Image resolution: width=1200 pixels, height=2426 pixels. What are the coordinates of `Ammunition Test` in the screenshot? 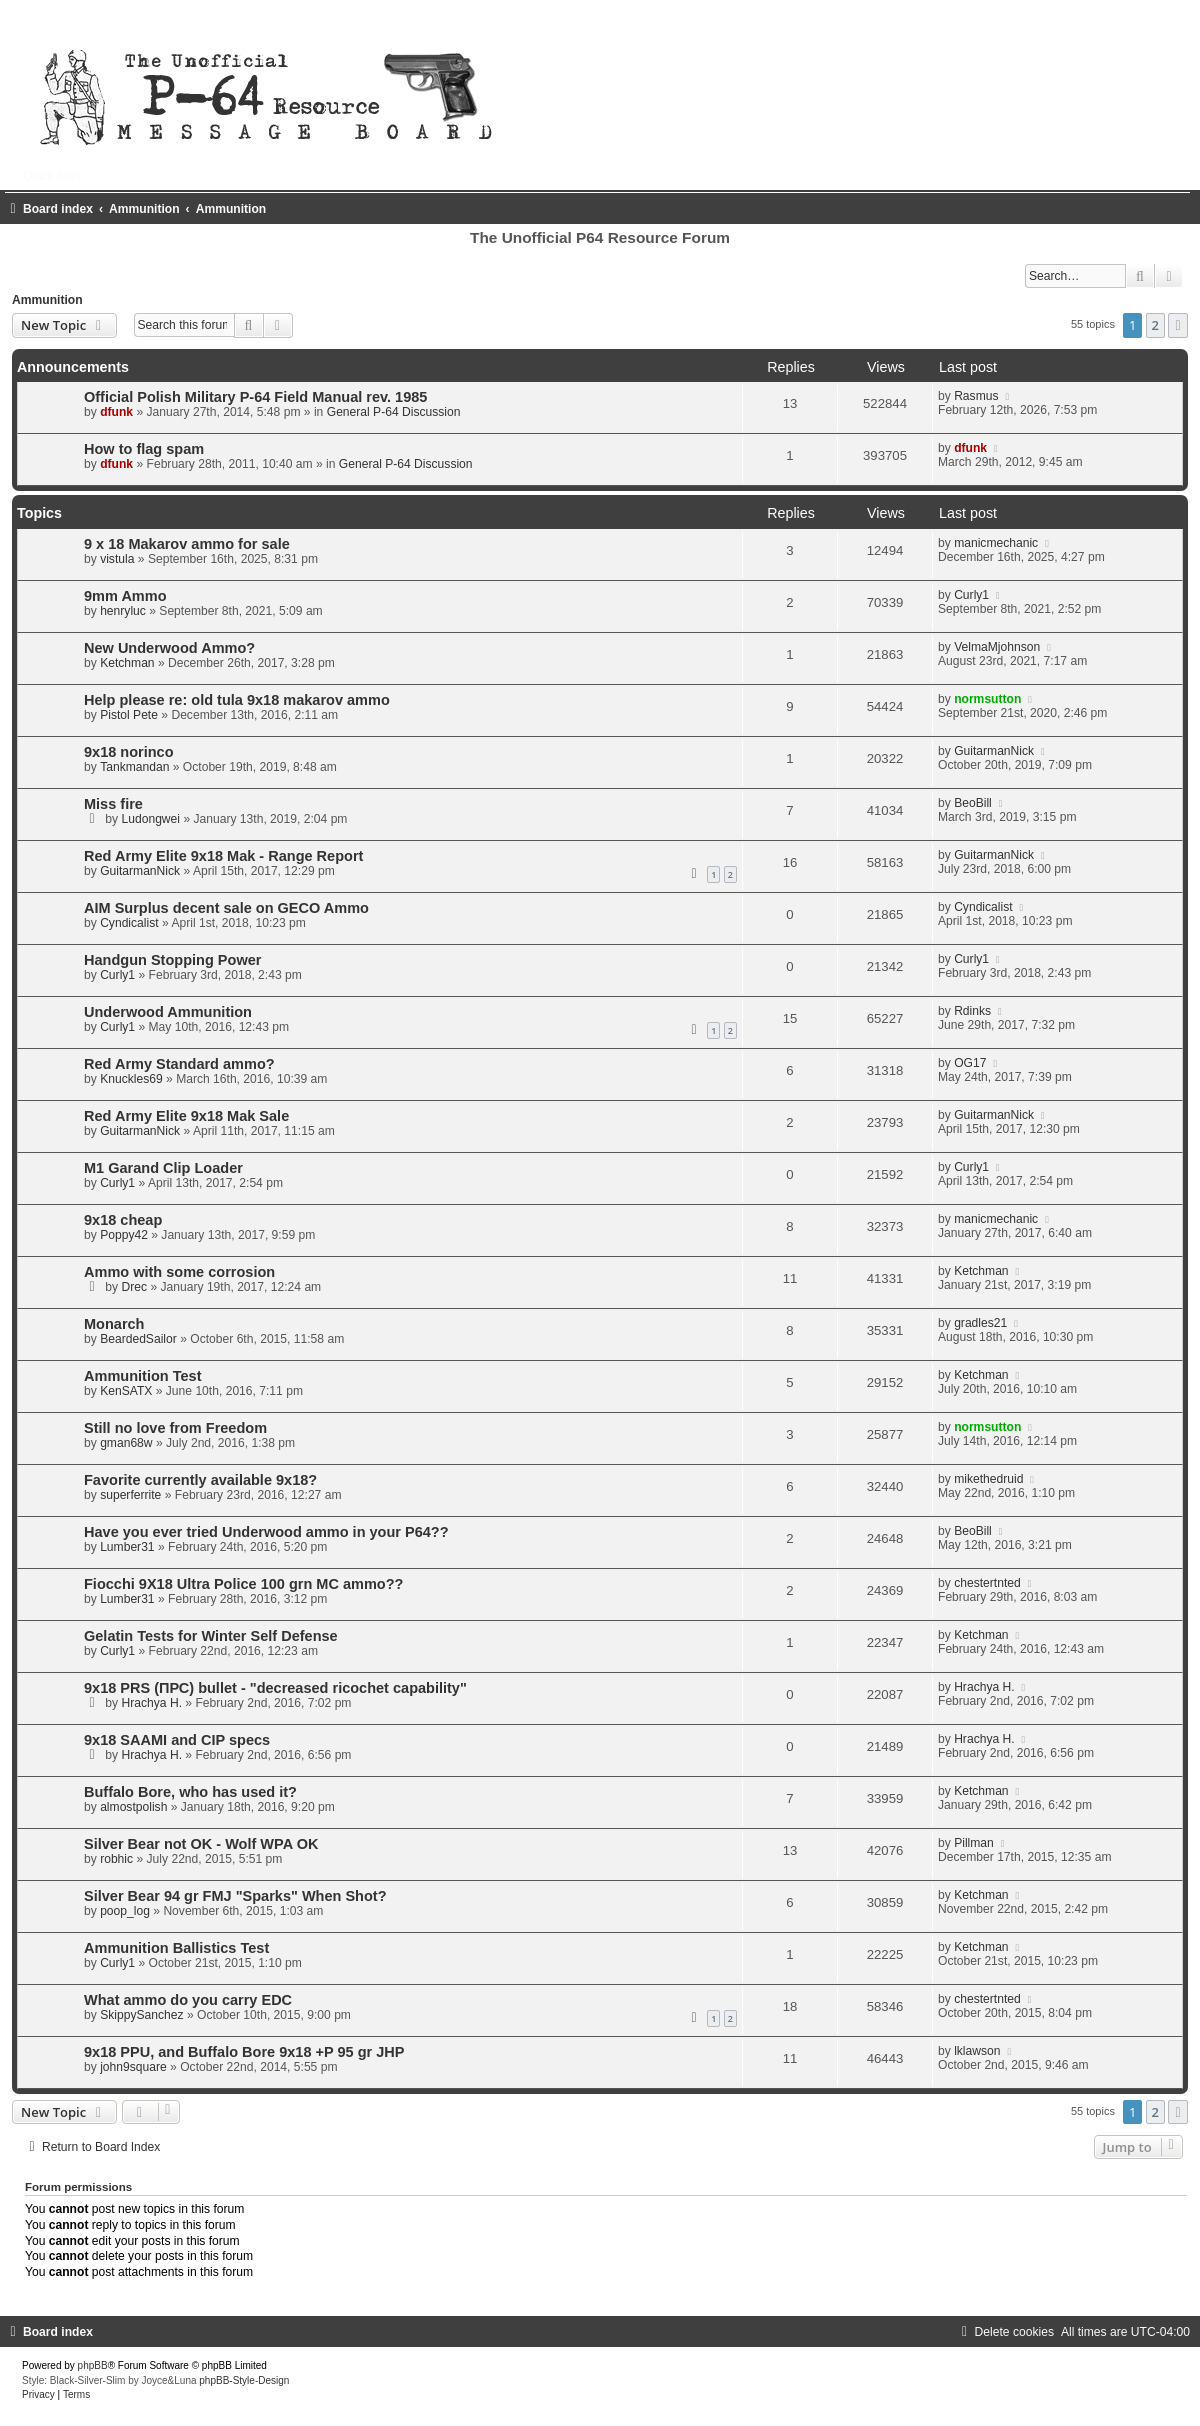 It's located at (142, 1376).